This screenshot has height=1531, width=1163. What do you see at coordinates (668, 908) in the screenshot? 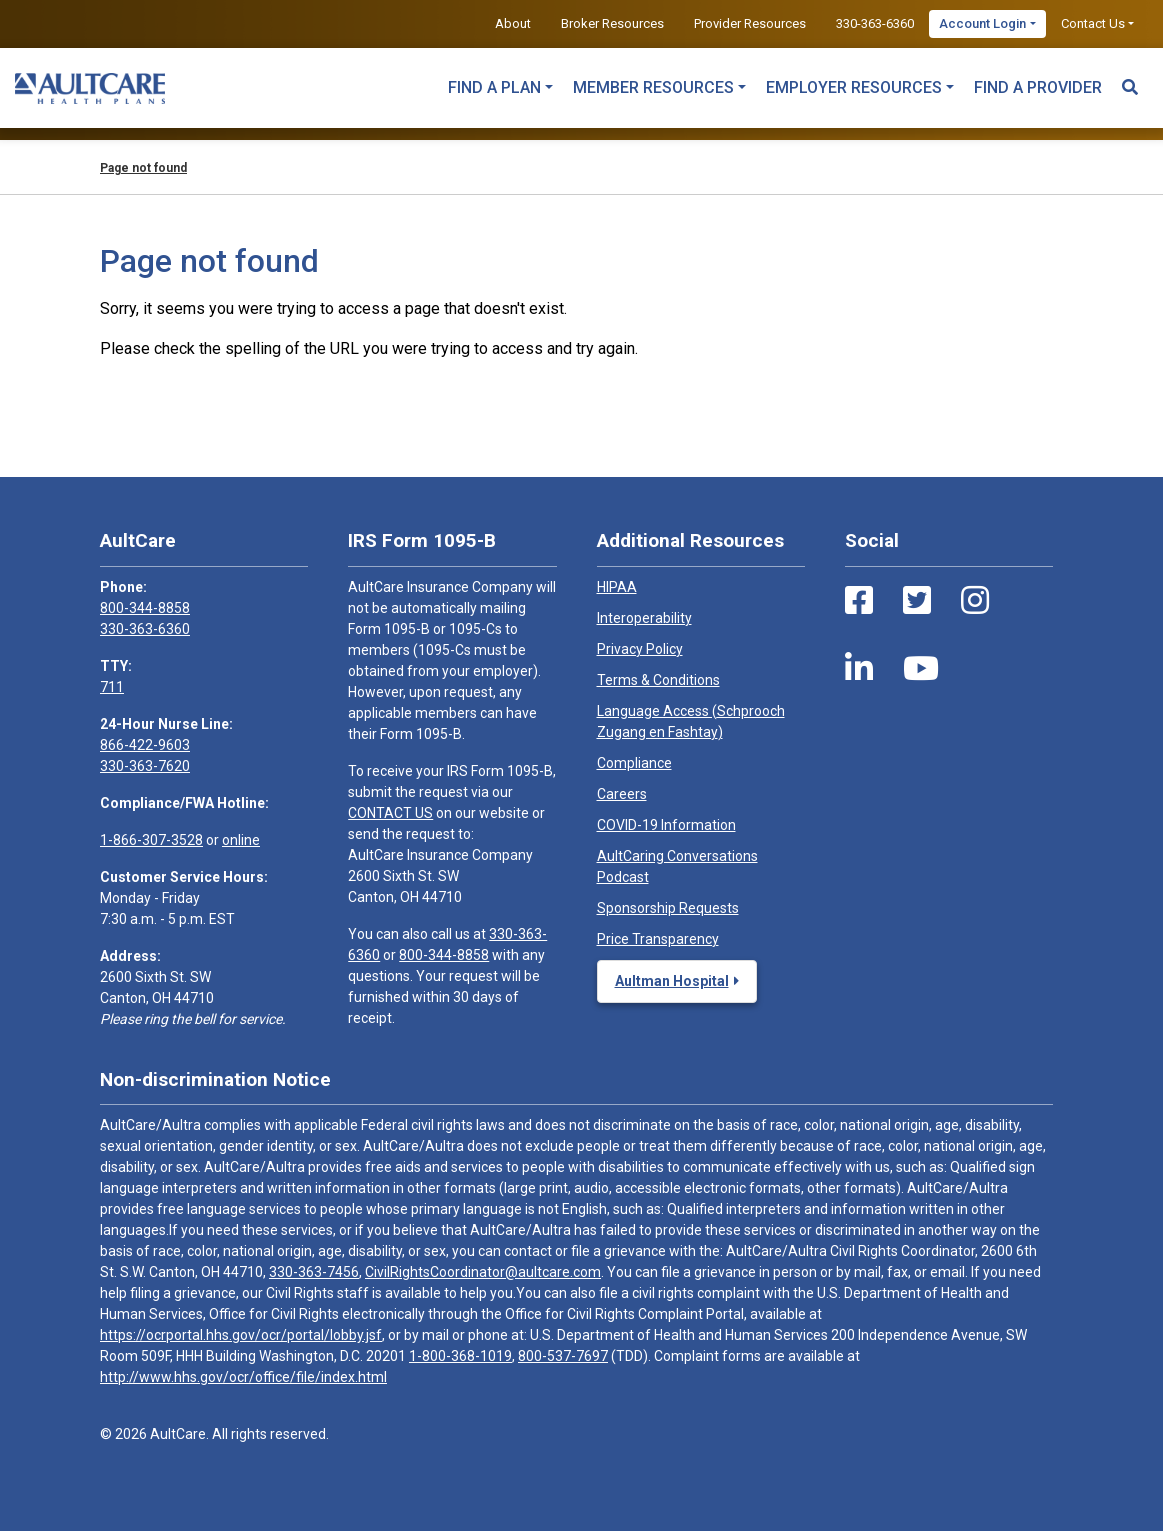
I see `Sponsorship Requests` at bounding box center [668, 908].